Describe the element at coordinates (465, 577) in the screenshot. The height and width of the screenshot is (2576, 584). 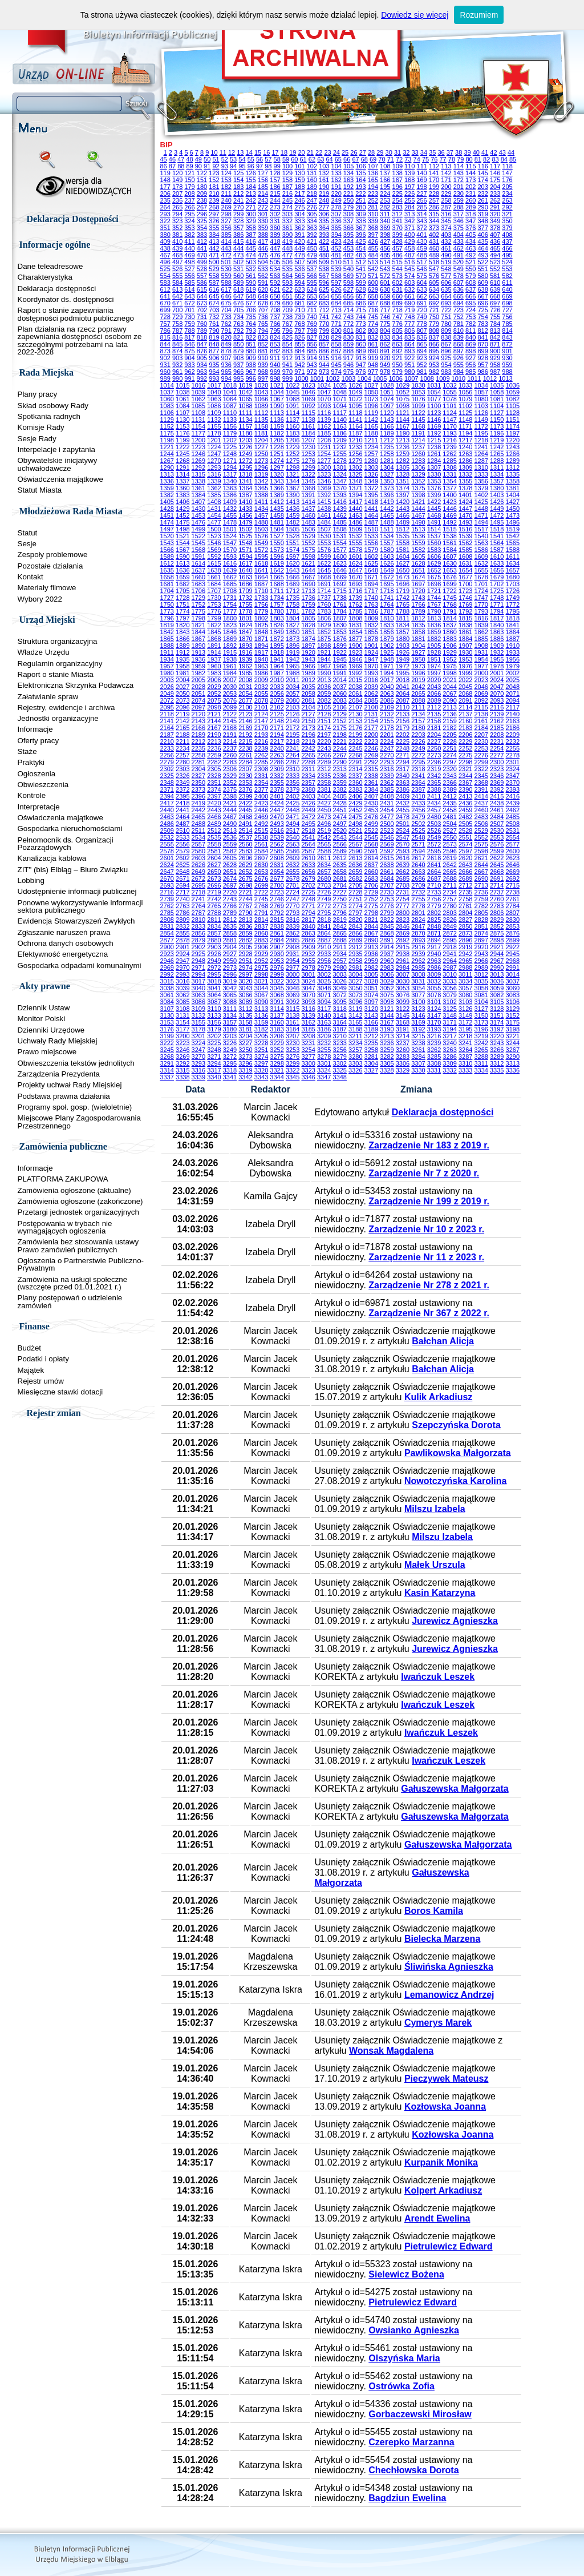
I see `1677` at that location.